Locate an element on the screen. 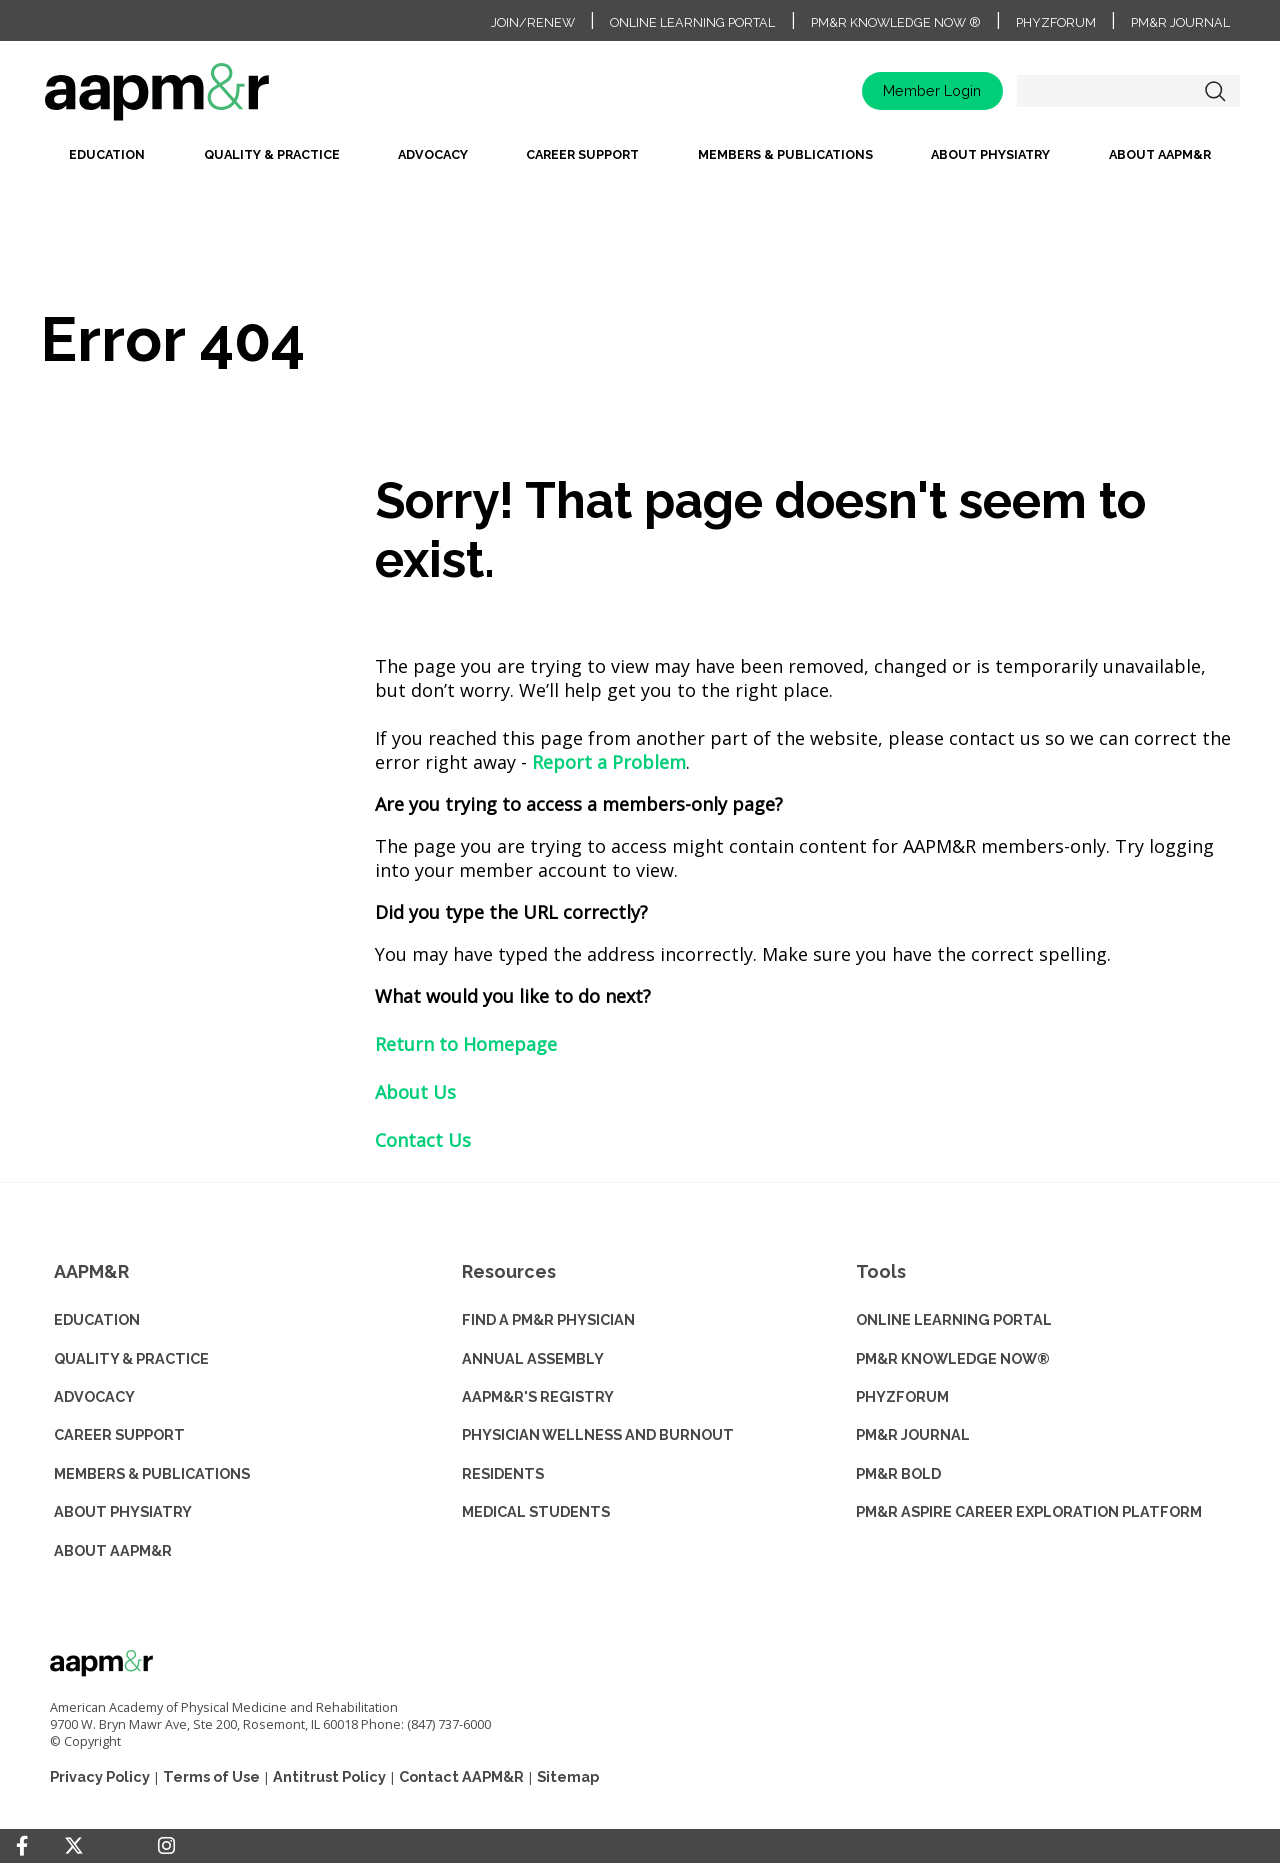  home is located at coordinates (220, 98).